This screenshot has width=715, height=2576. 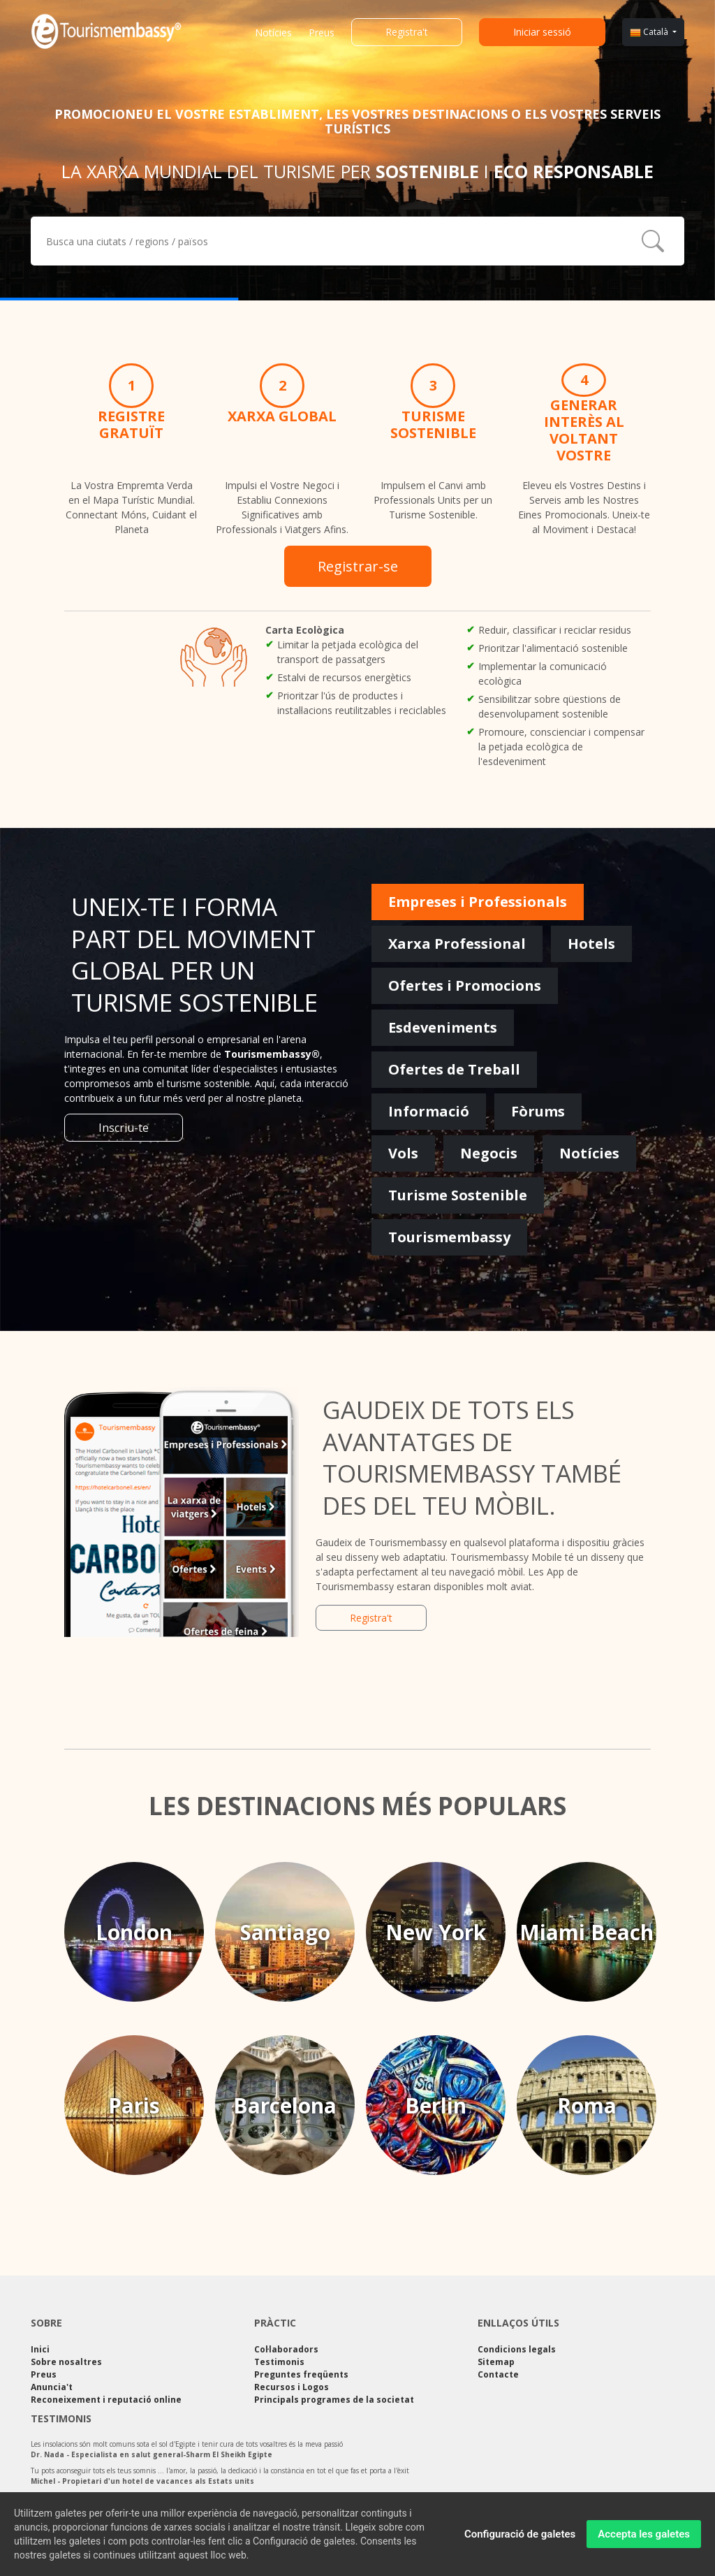 What do you see at coordinates (477, 901) in the screenshot?
I see `Empreses i Professionals` at bounding box center [477, 901].